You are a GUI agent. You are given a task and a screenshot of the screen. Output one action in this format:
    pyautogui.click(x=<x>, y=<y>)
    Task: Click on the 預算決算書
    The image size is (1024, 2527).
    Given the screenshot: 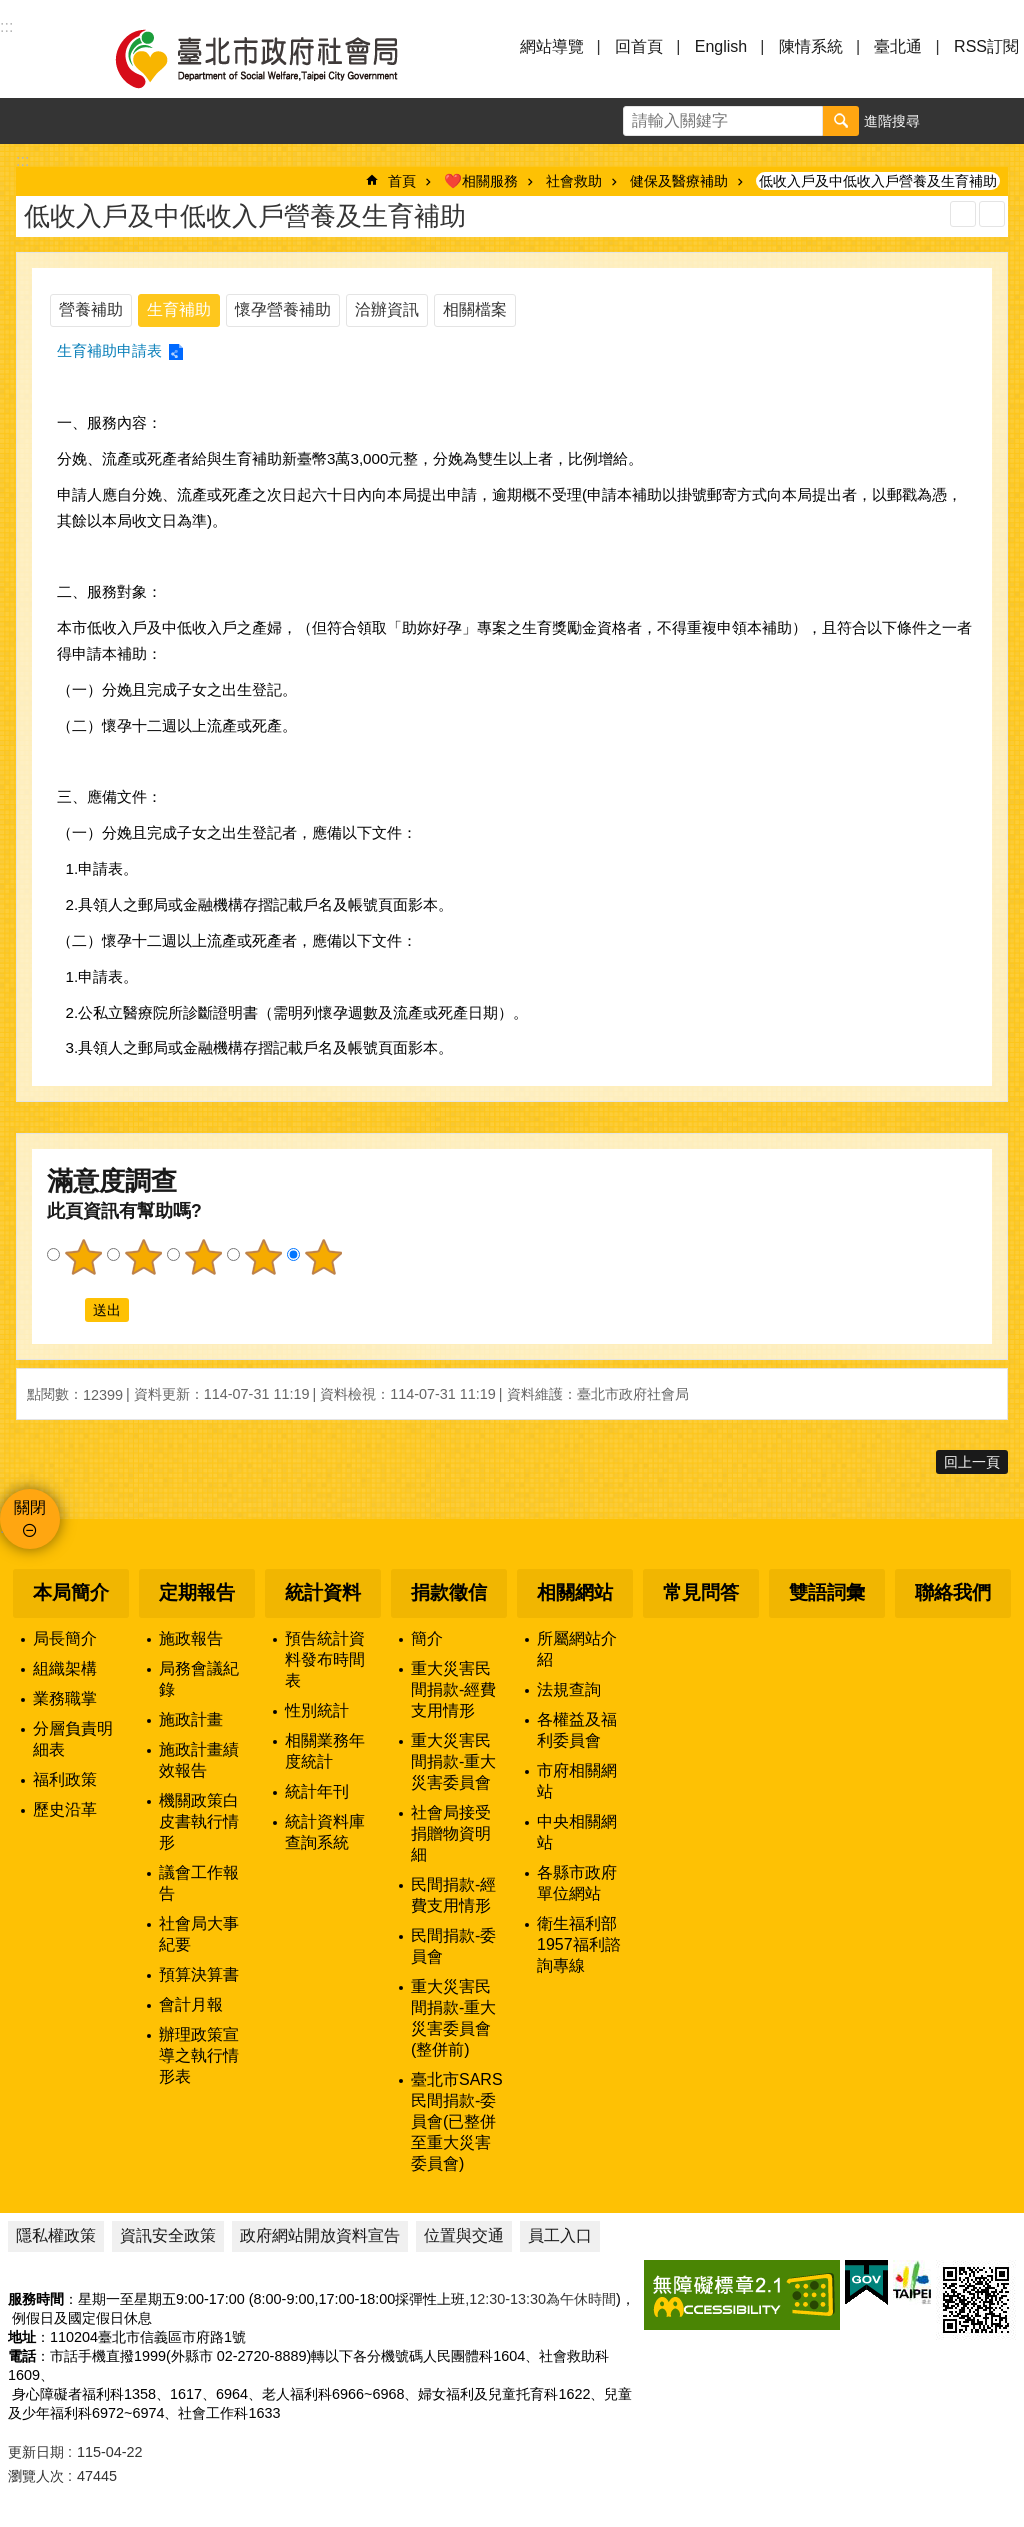 What is the action you would take?
    pyautogui.click(x=199, y=1974)
    